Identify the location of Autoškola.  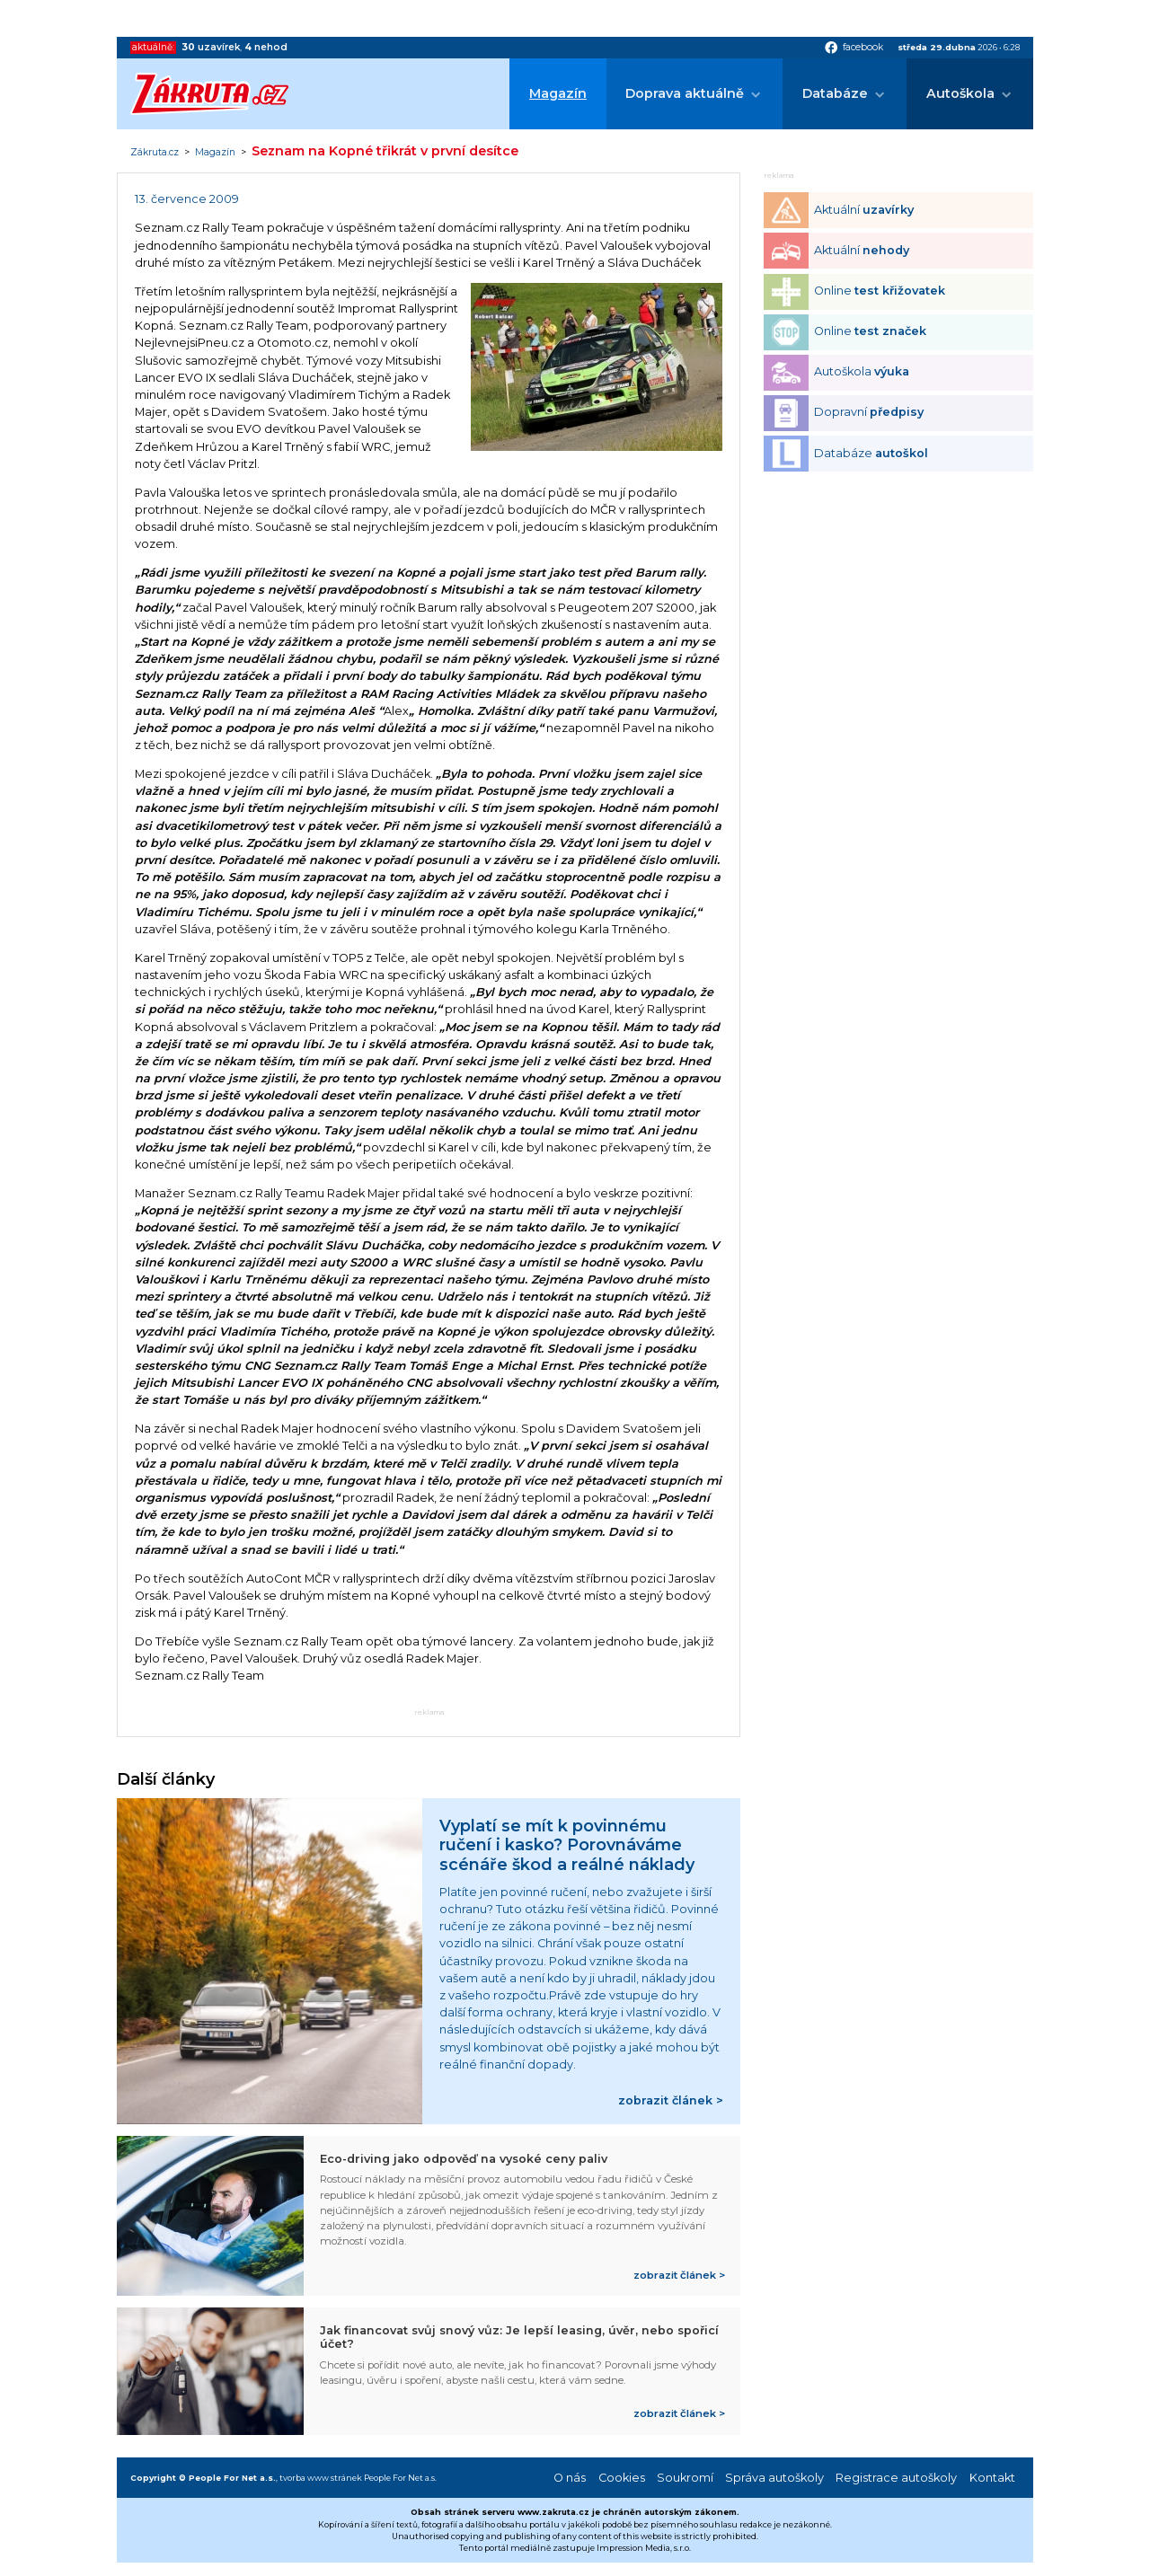
(960, 93).